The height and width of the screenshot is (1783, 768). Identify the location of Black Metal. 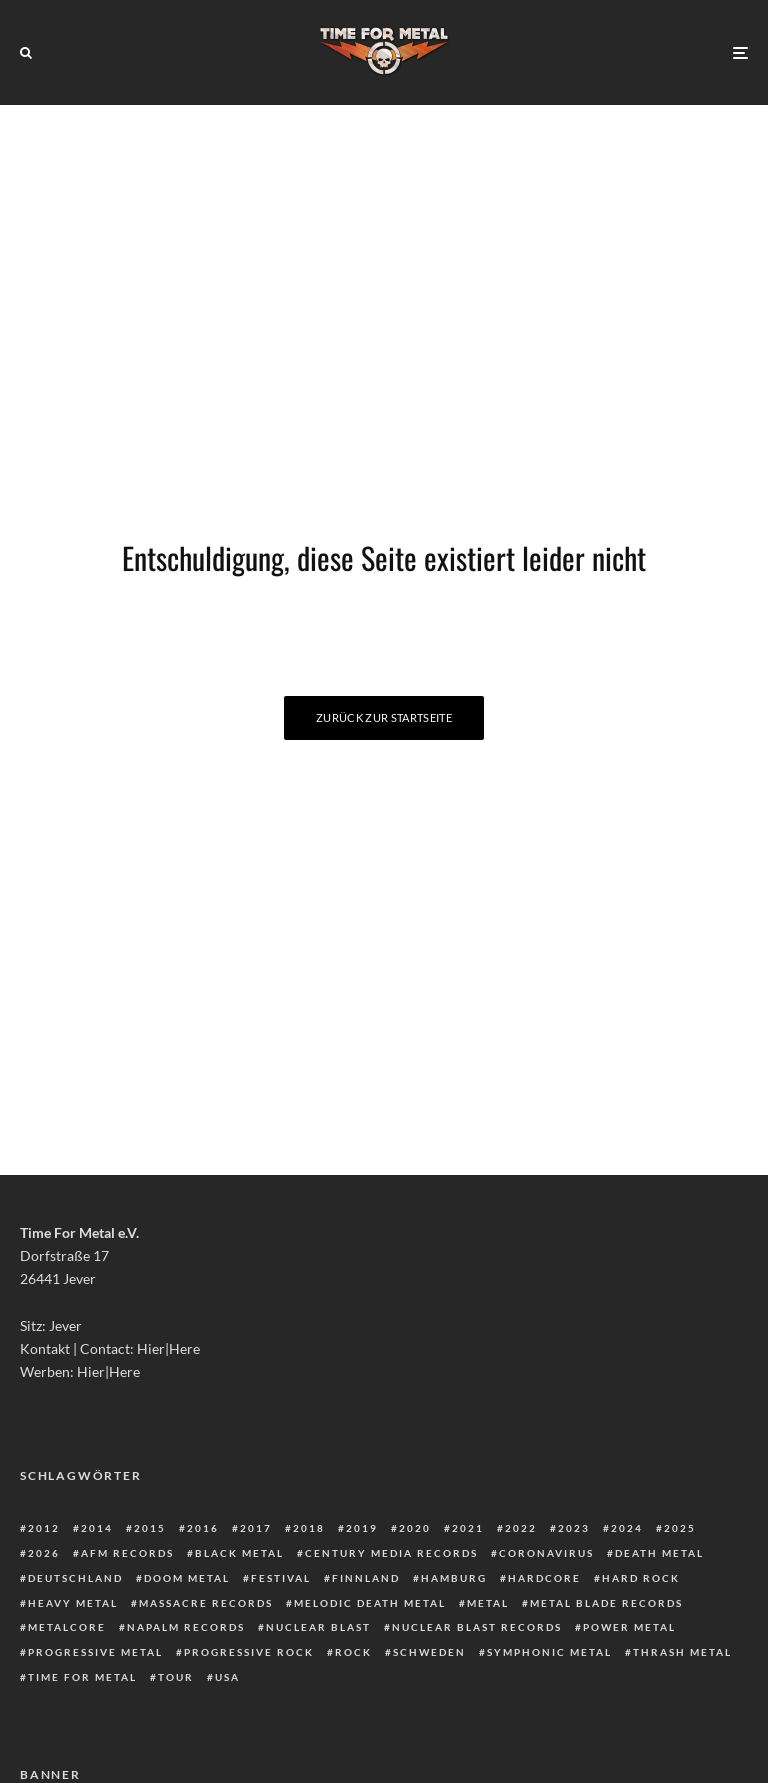
(239, 1553).